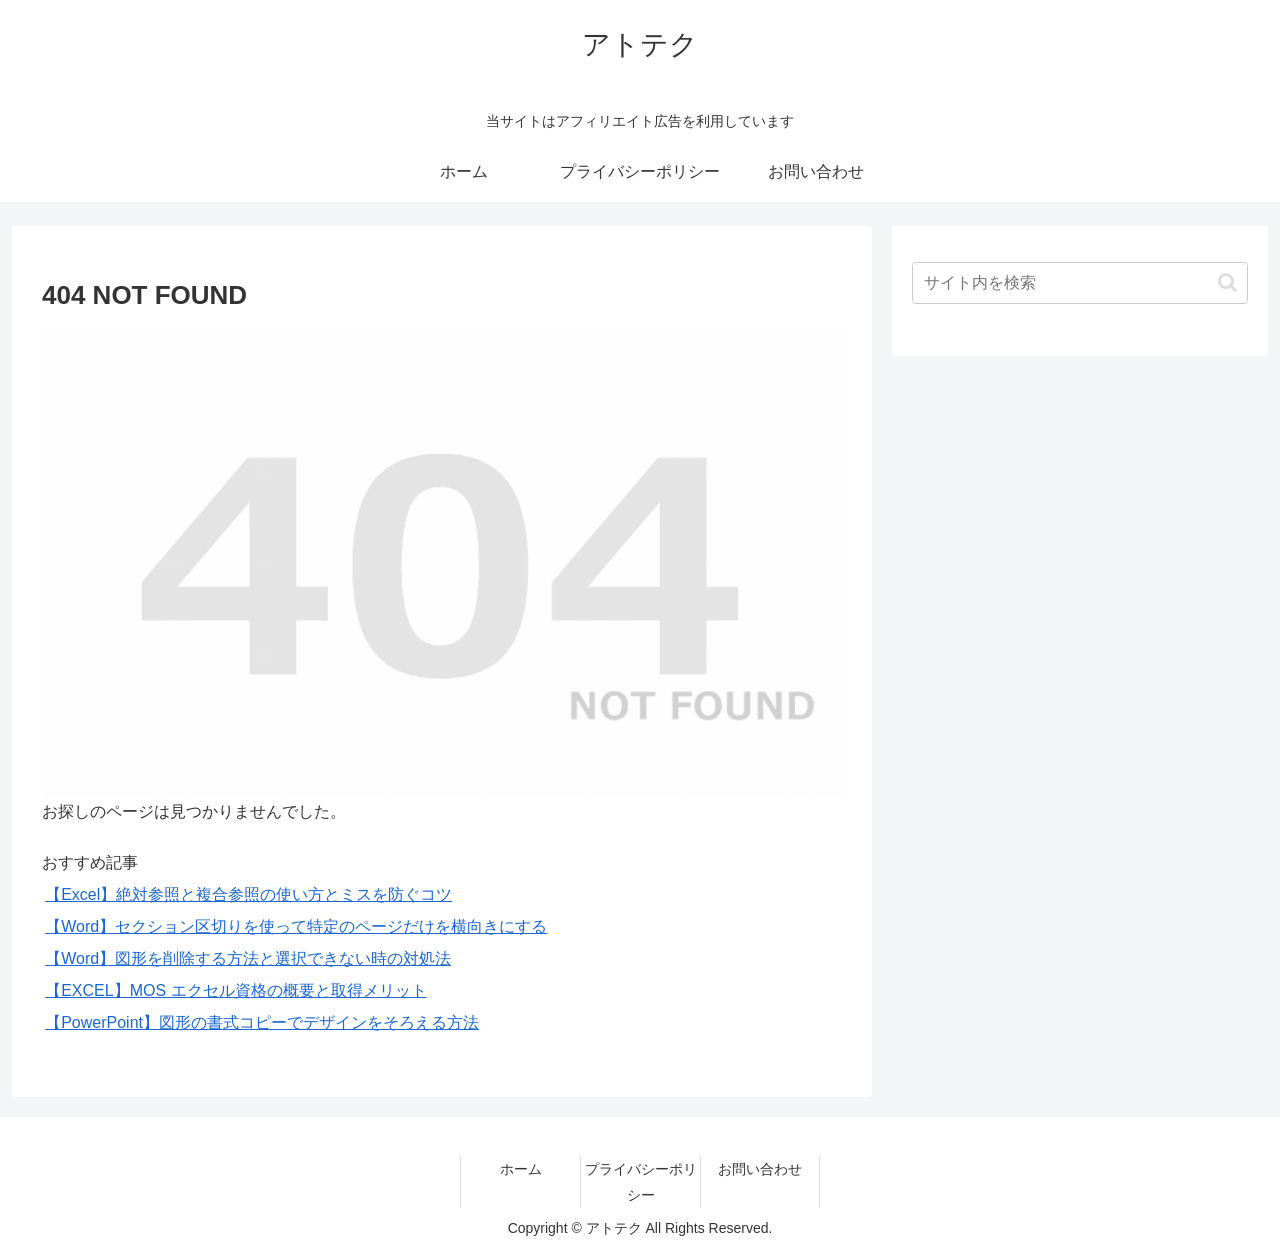 Image resolution: width=1280 pixels, height=1257 pixels. What do you see at coordinates (1080, 283) in the screenshot?
I see `[input]` at bounding box center [1080, 283].